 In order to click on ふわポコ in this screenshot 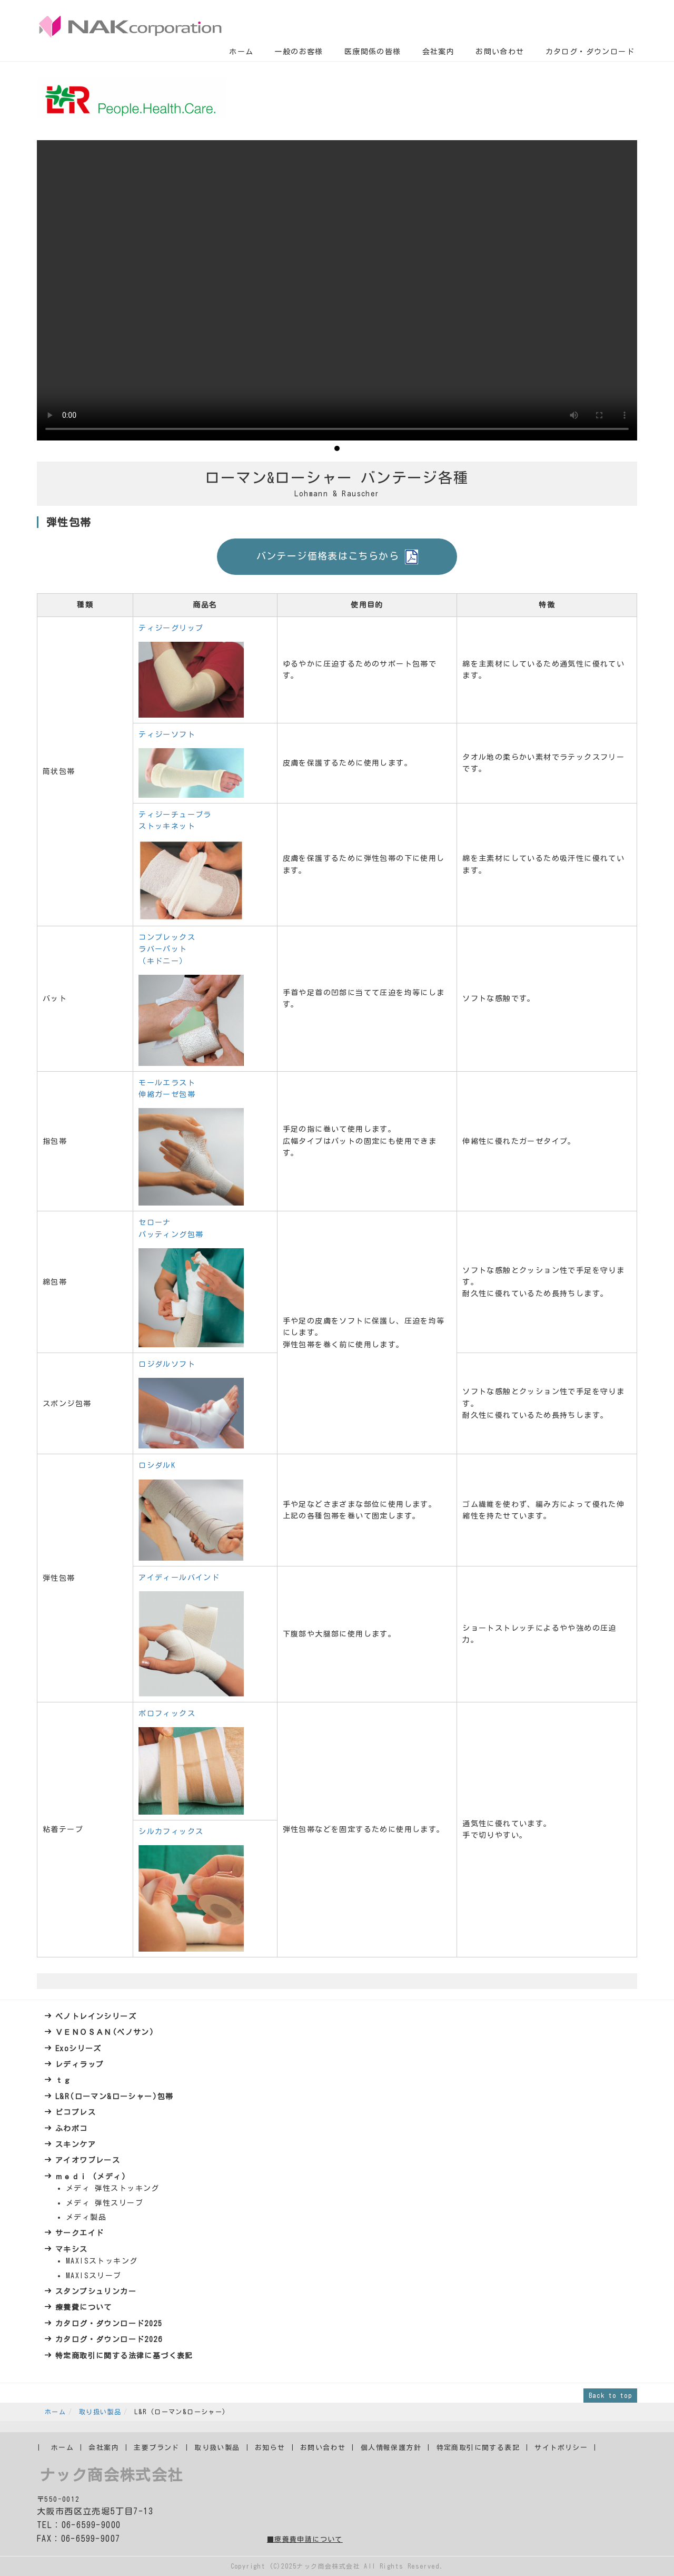, I will do `click(71, 2128)`.